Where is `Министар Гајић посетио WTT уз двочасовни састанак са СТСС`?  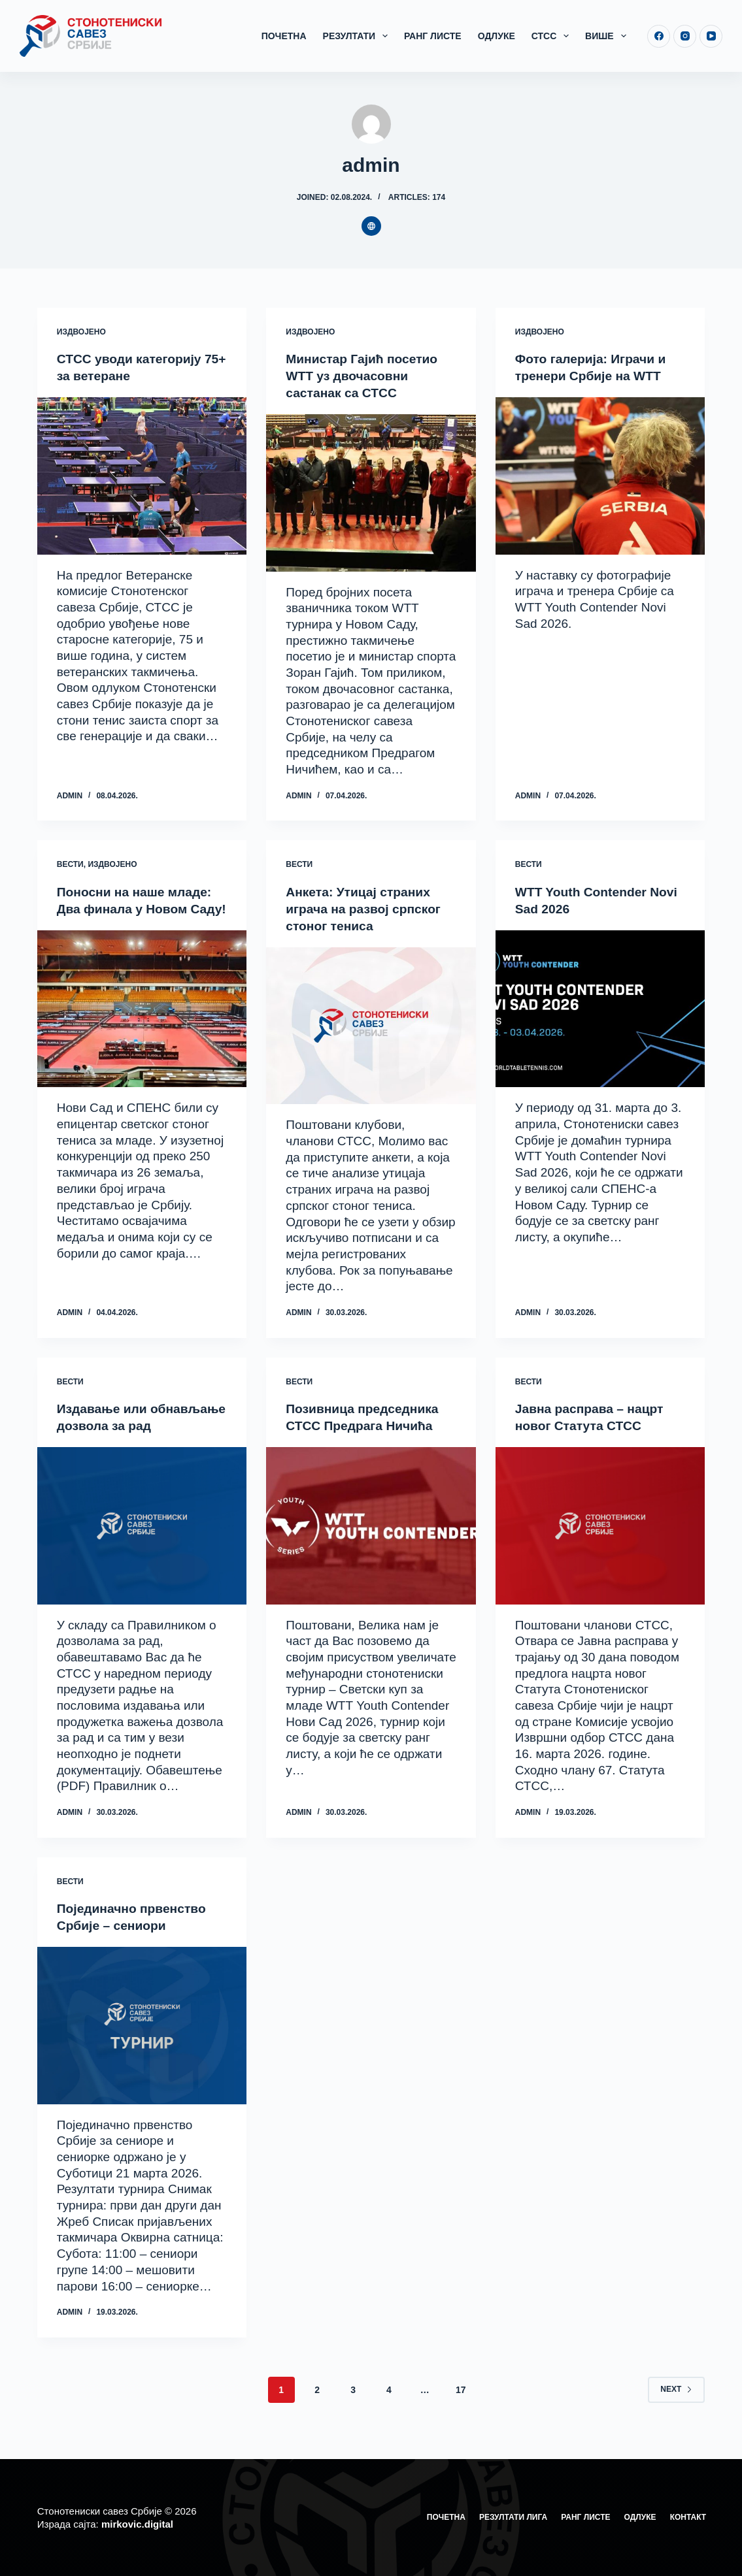 Министар Гајић посетио WTT уз двочасовни састанак са СТСС is located at coordinates (364, 375).